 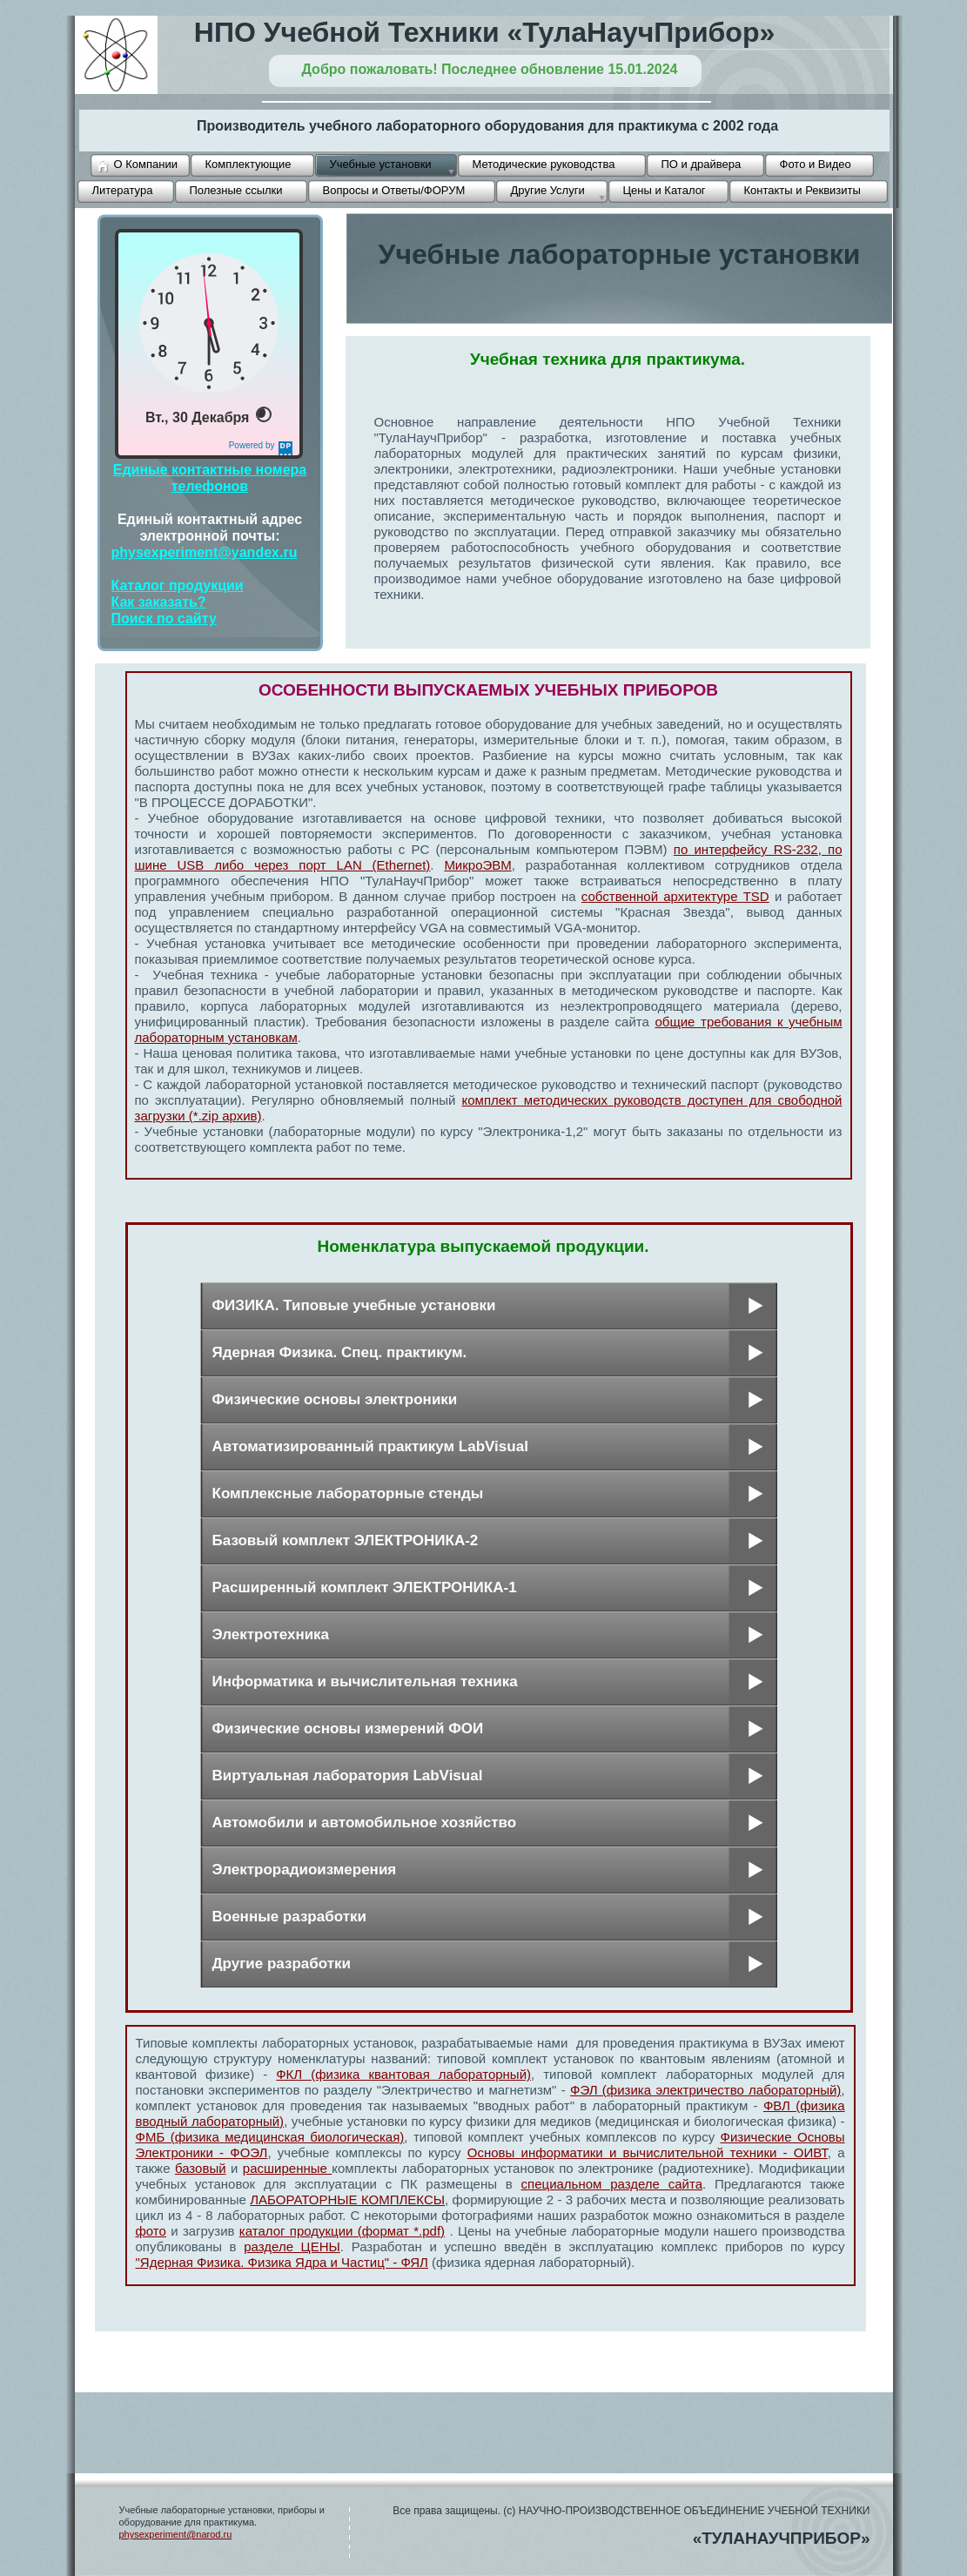 I want to click on расширенные, so click(x=287, y=2168).